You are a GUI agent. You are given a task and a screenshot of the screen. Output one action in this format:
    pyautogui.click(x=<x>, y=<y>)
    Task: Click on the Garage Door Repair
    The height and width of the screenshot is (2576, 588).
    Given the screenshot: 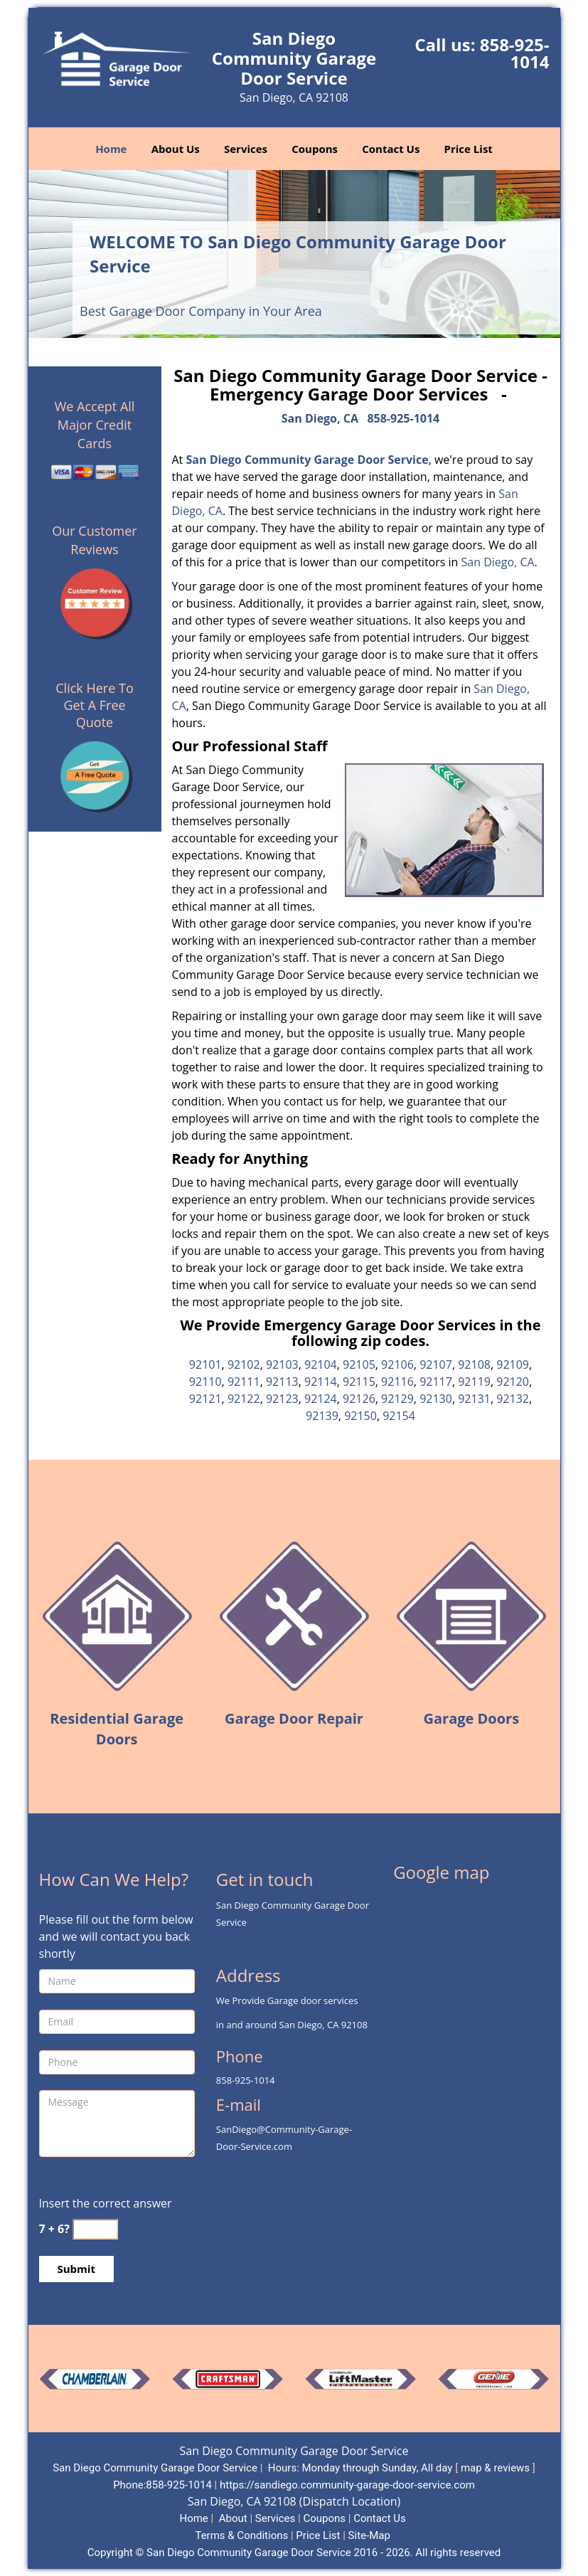 What is the action you would take?
    pyautogui.click(x=294, y=1718)
    